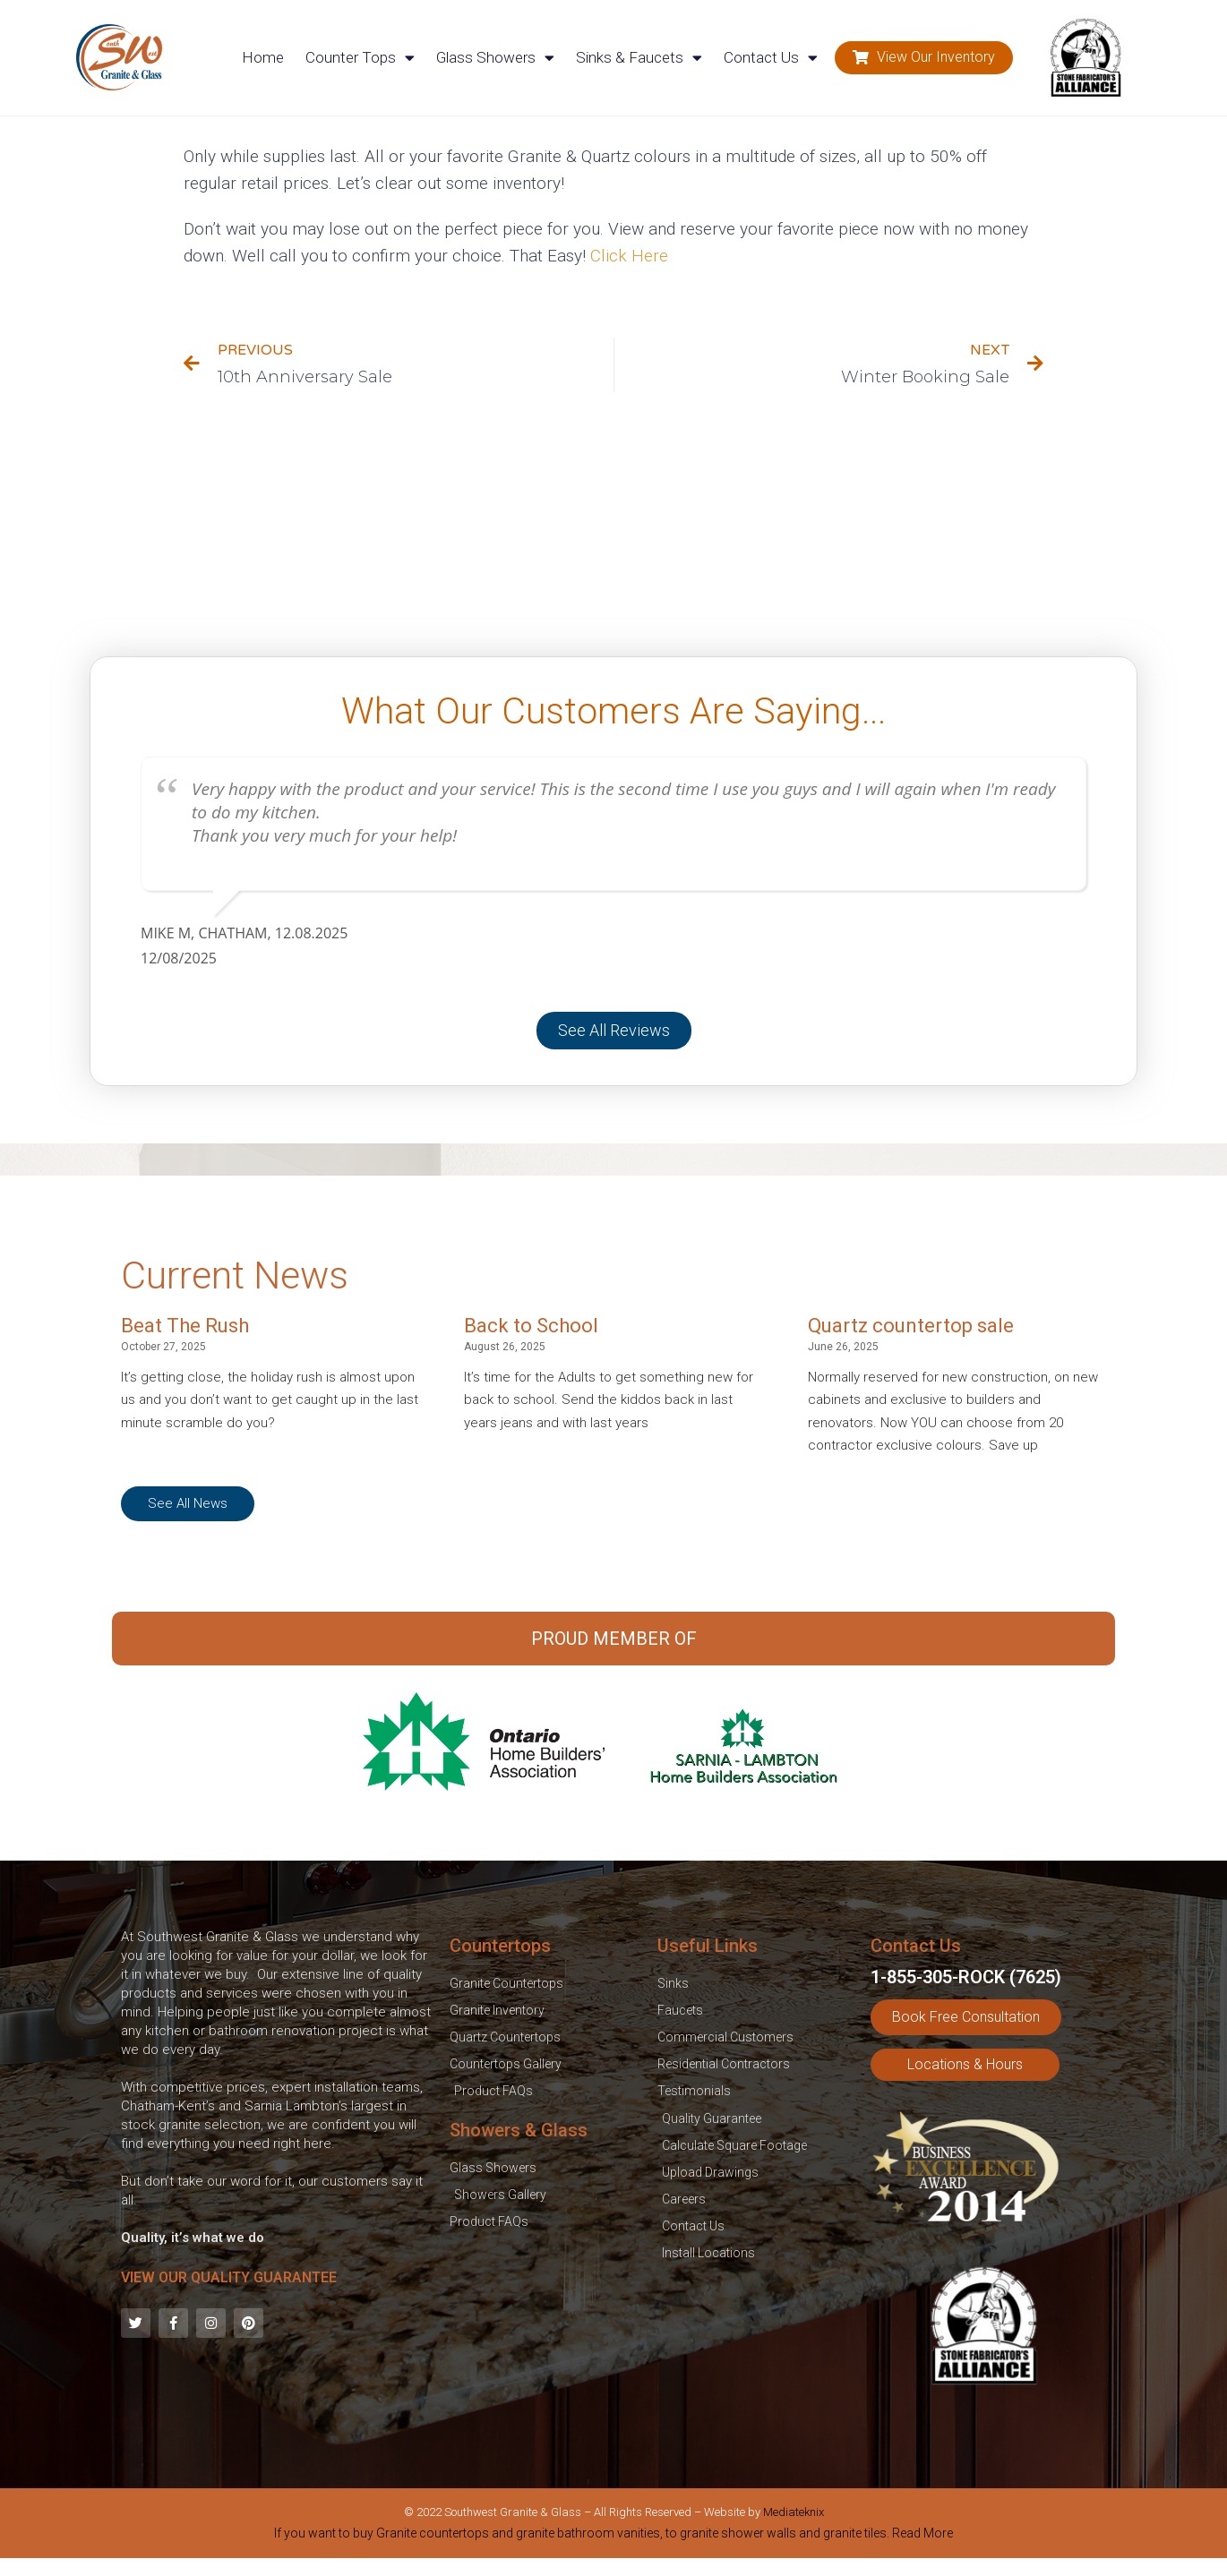  I want to click on Home, so click(263, 57).